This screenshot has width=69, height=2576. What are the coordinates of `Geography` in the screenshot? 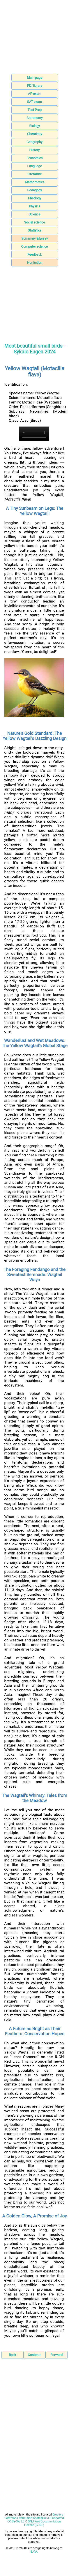 It's located at (34, 142).